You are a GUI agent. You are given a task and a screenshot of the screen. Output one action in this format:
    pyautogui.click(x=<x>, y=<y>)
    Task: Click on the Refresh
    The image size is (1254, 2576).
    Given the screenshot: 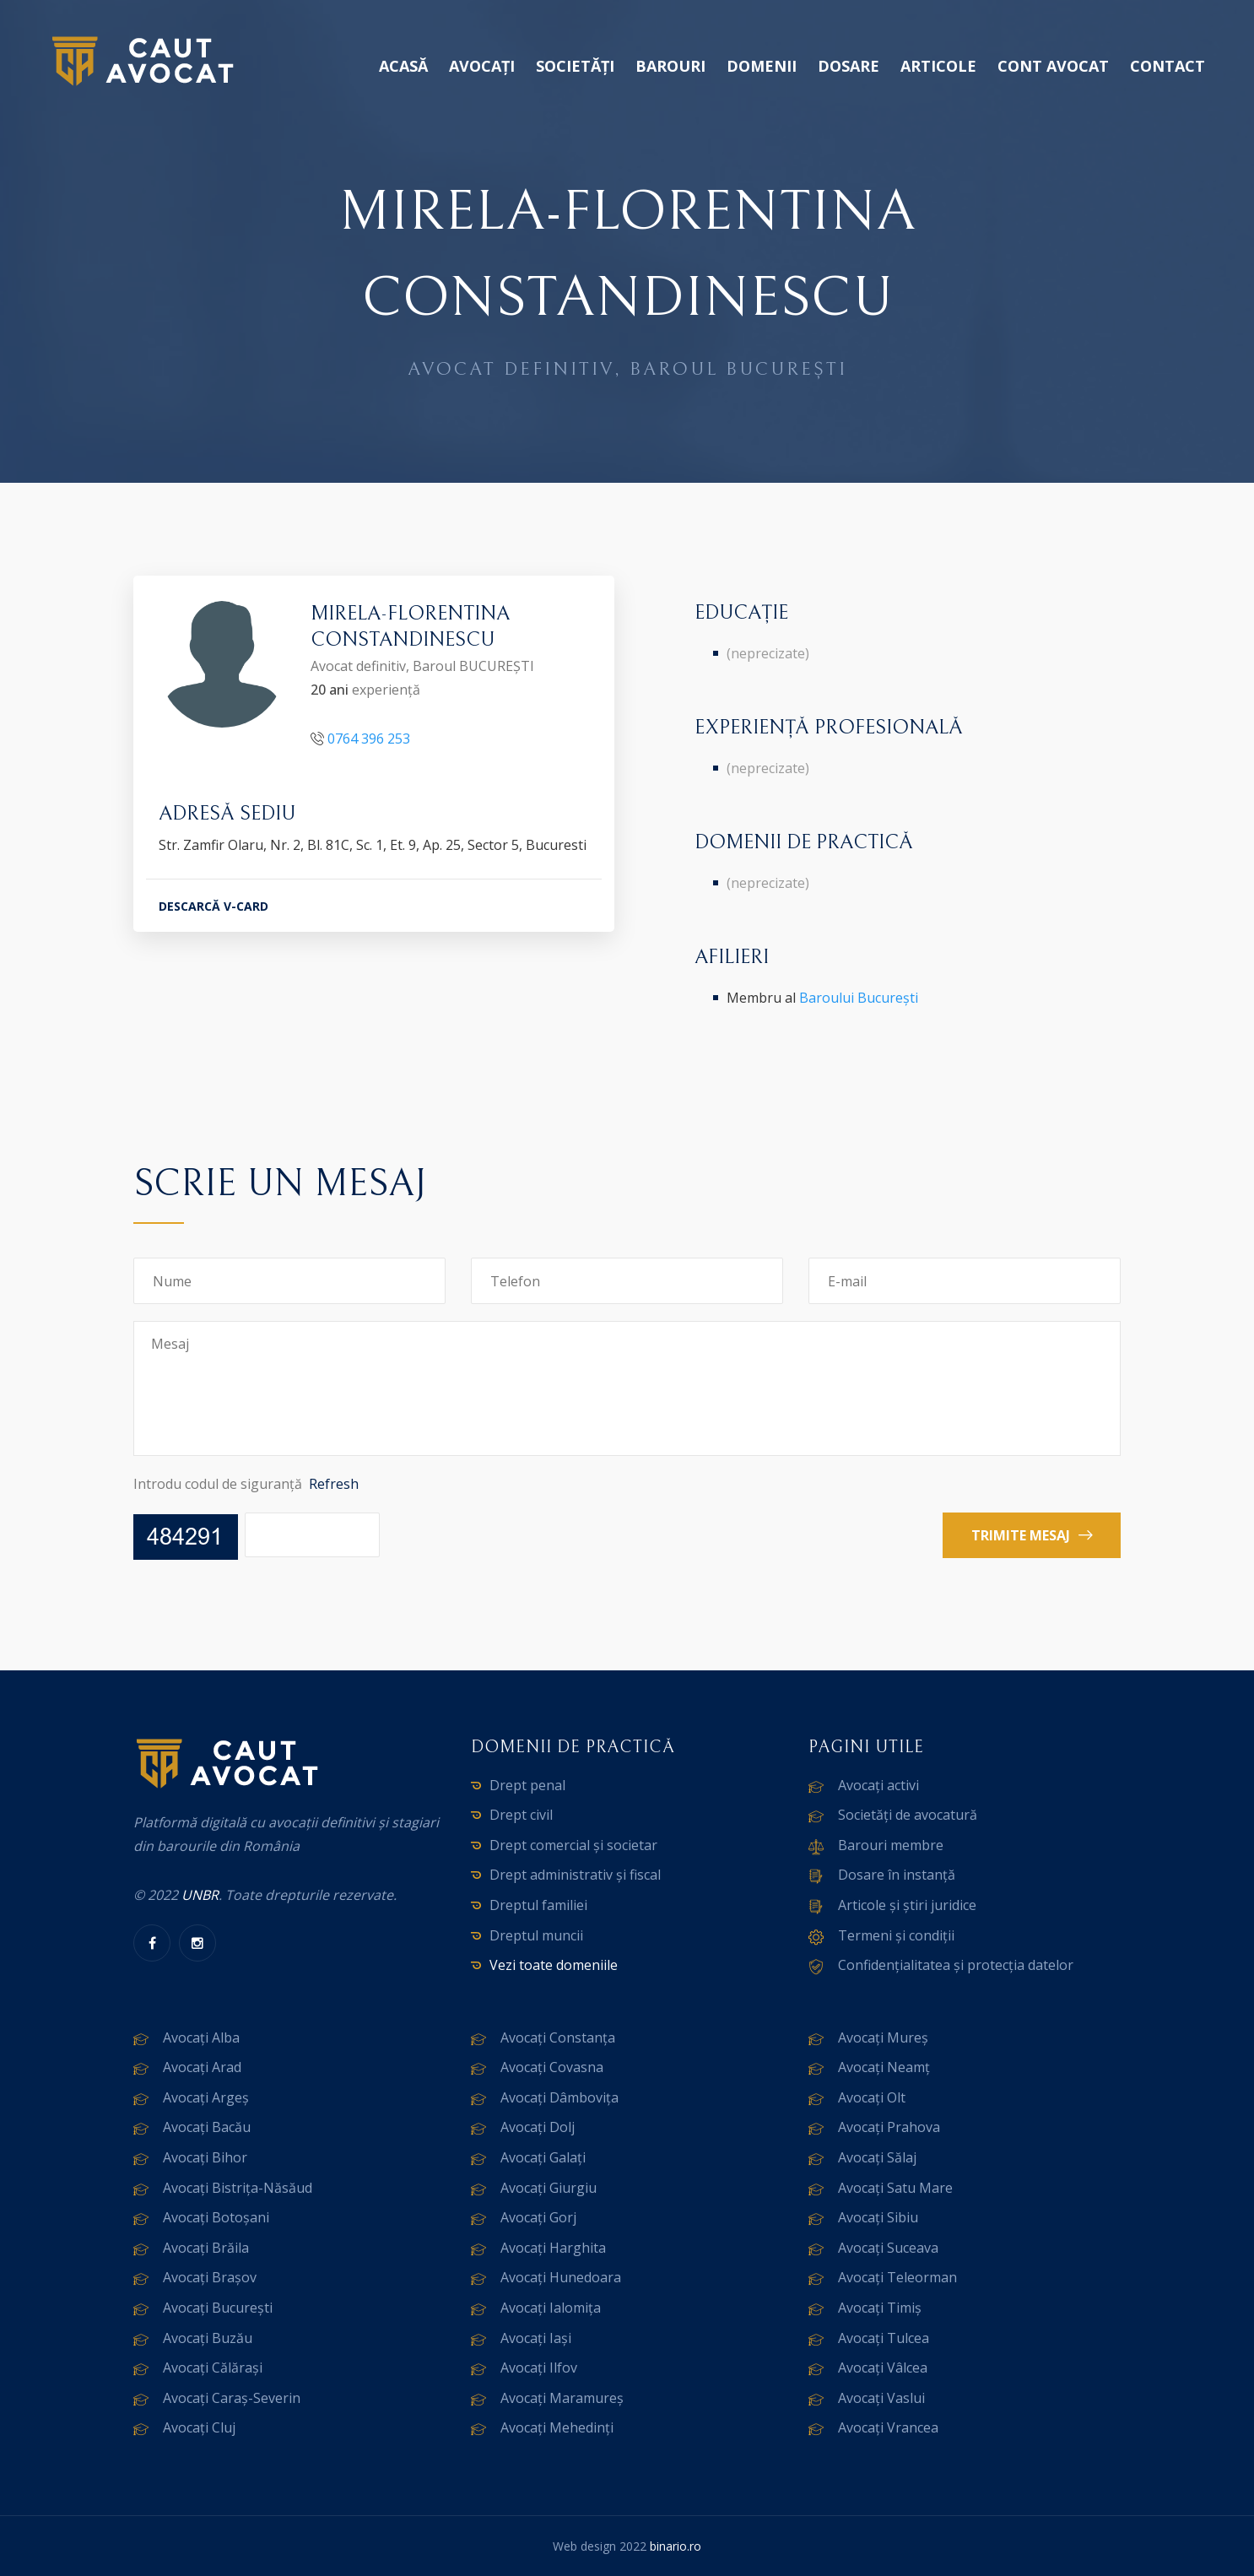 What is the action you would take?
    pyautogui.click(x=334, y=1484)
    